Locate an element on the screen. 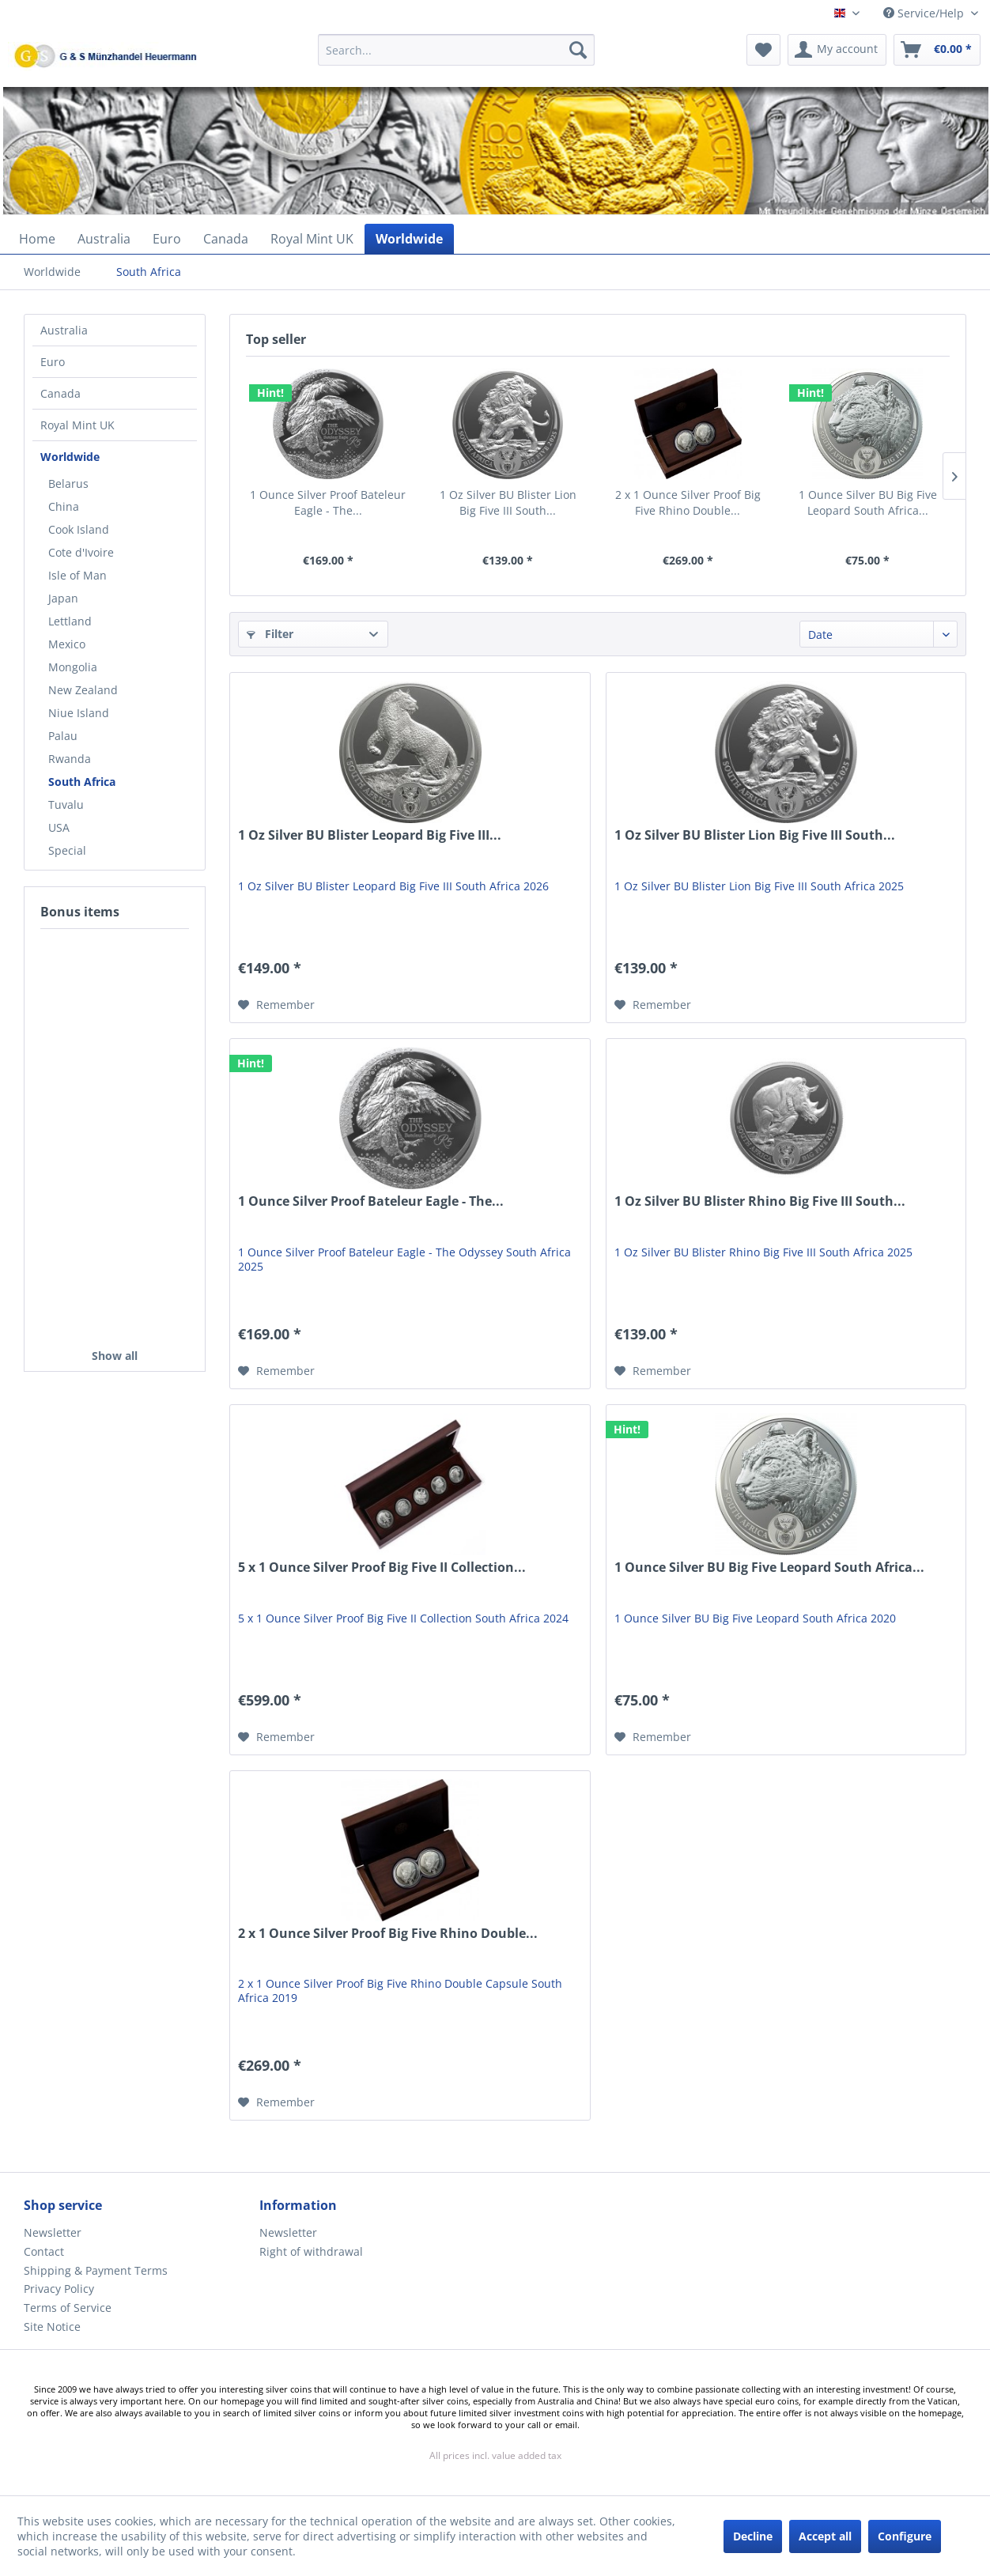 The height and width of the screenshot is (2576, 990). [Worldwide] is located at coordinates (409, 239).